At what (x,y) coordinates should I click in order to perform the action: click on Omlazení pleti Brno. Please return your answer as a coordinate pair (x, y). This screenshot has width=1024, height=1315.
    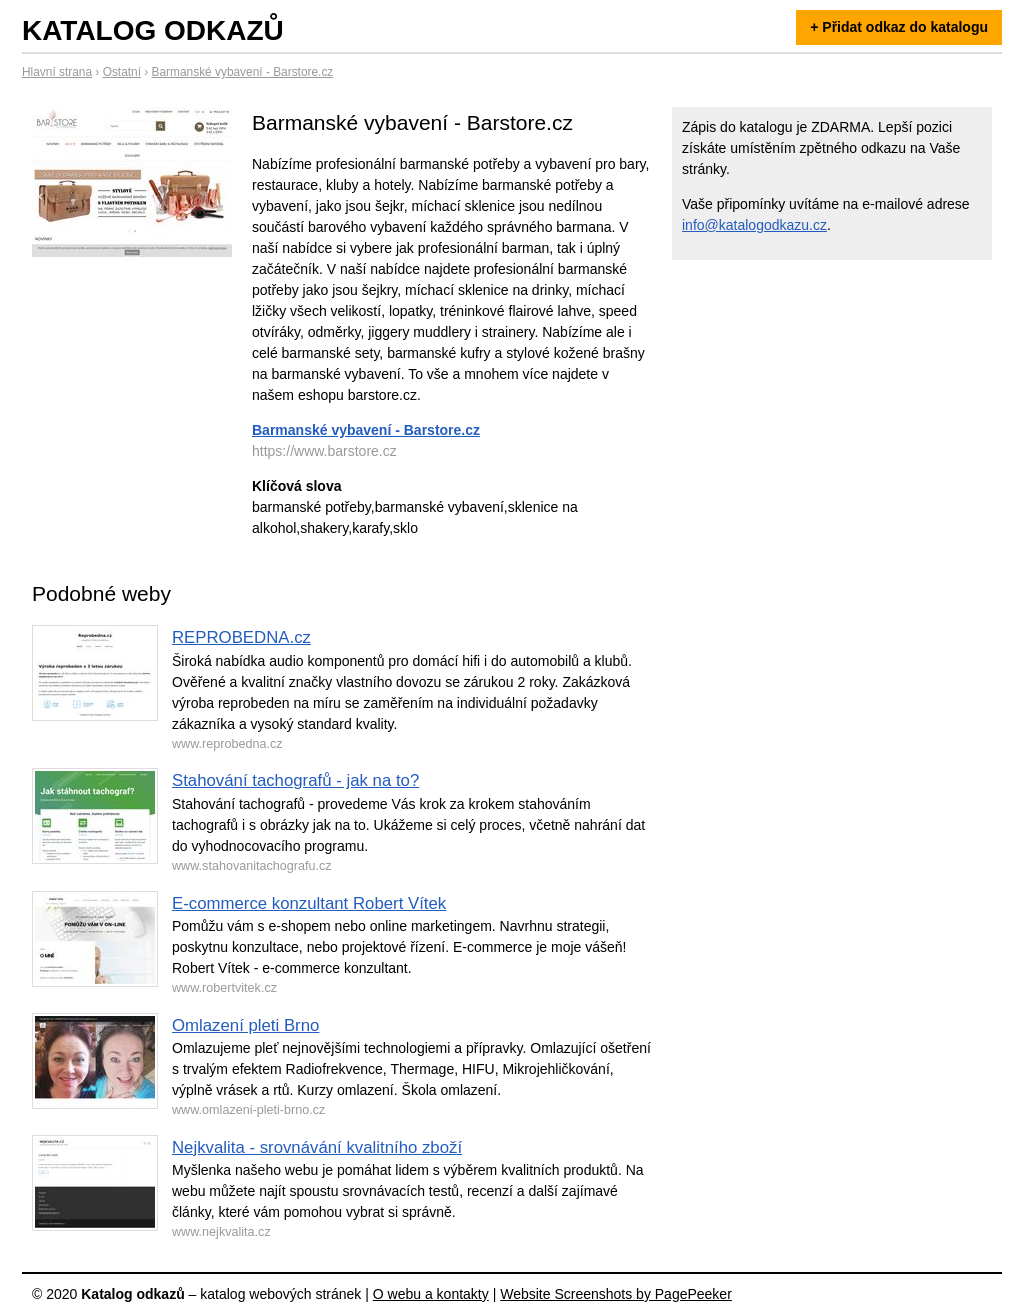
    Looking at the image, I should click on (245, 1025).